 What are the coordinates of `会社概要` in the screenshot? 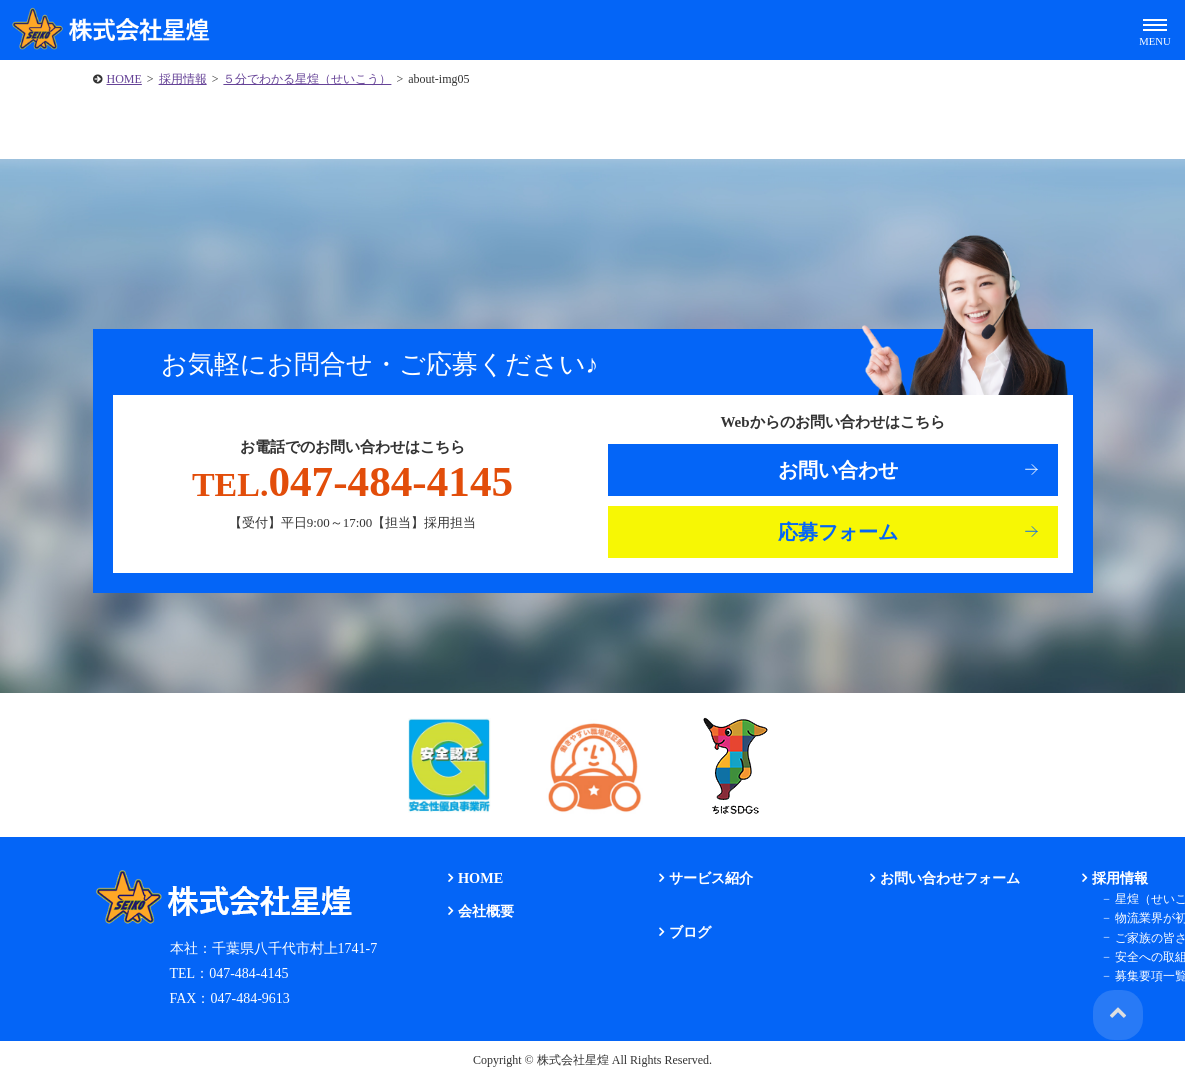 It's located at (484, 911).